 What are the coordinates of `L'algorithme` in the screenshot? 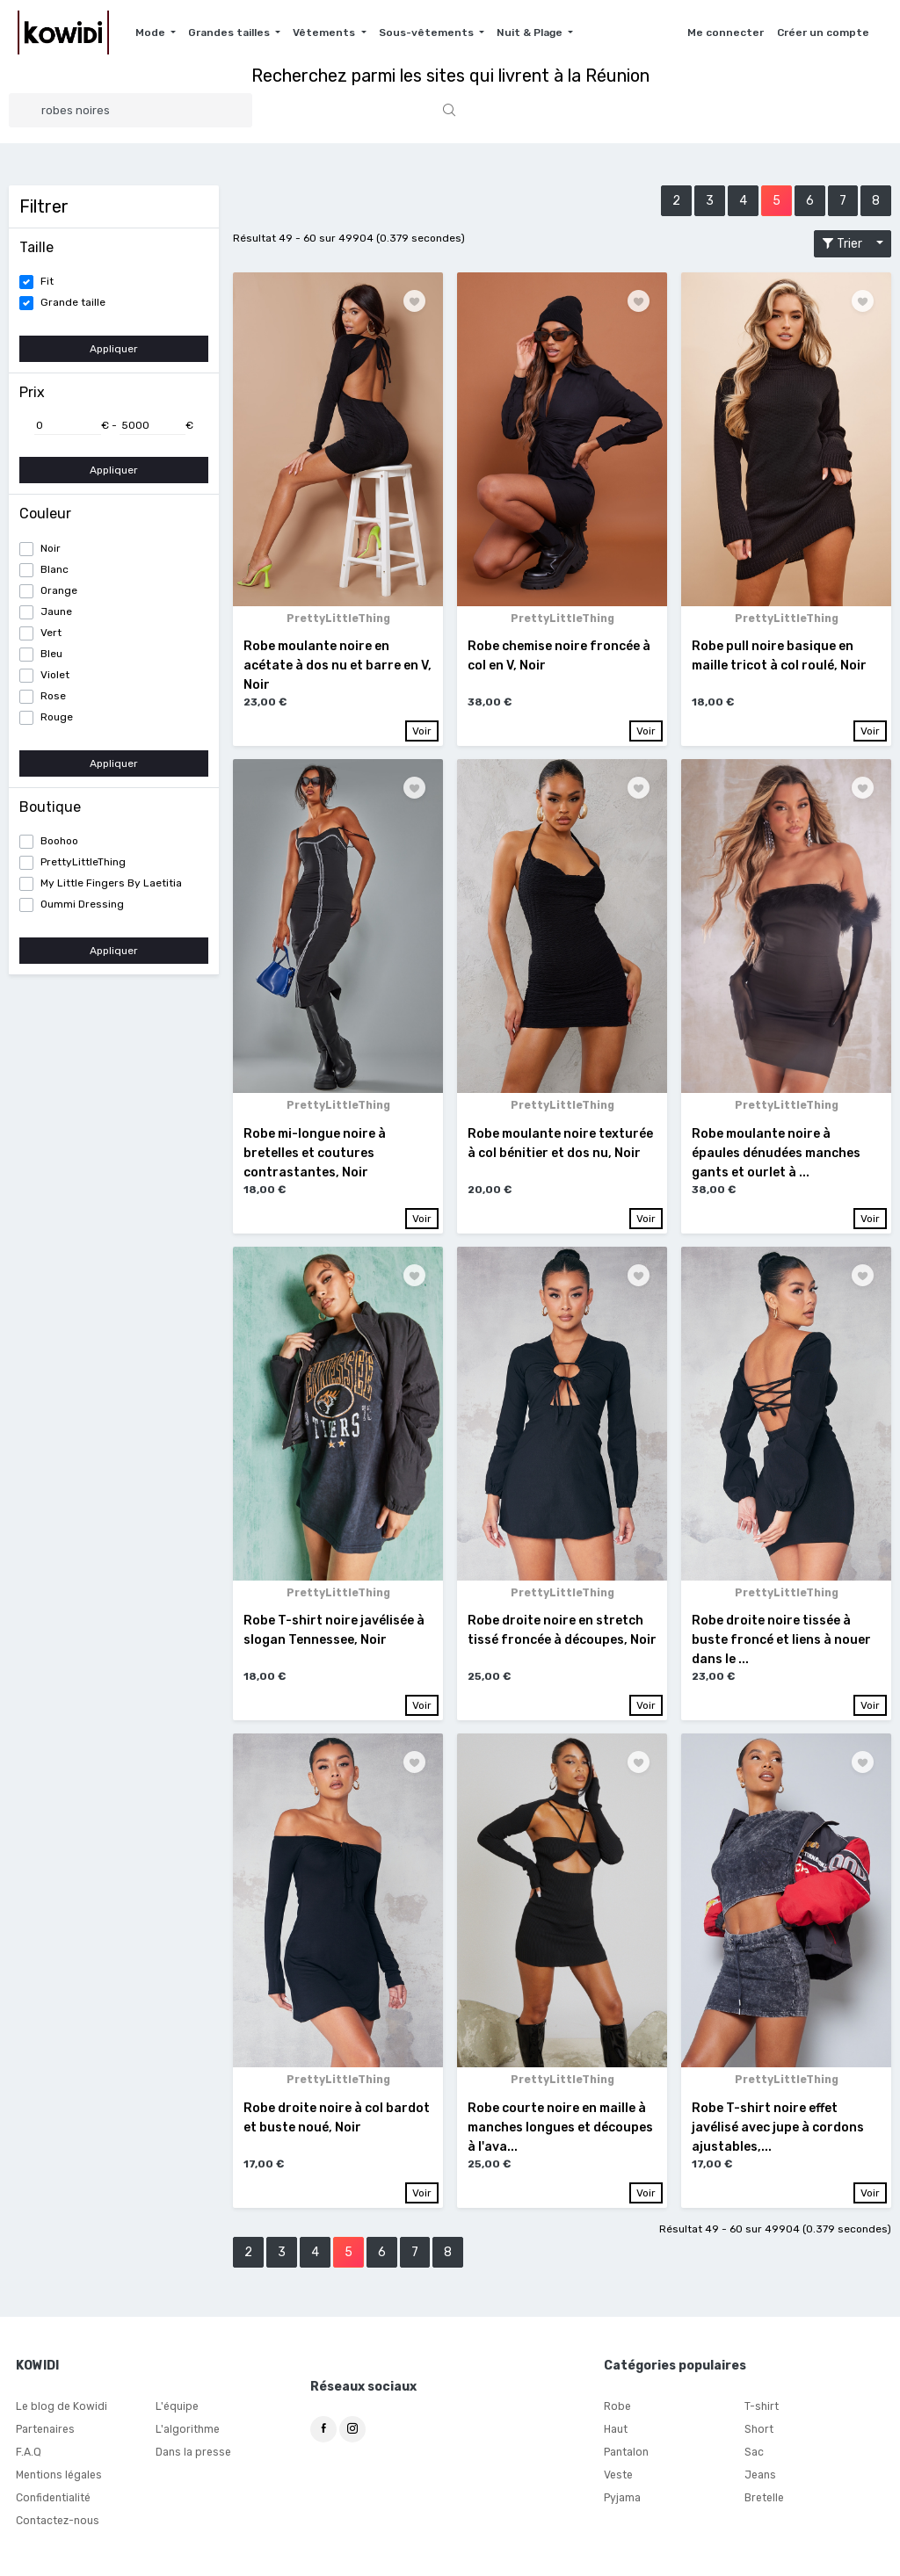 It's located at (187, 2431).